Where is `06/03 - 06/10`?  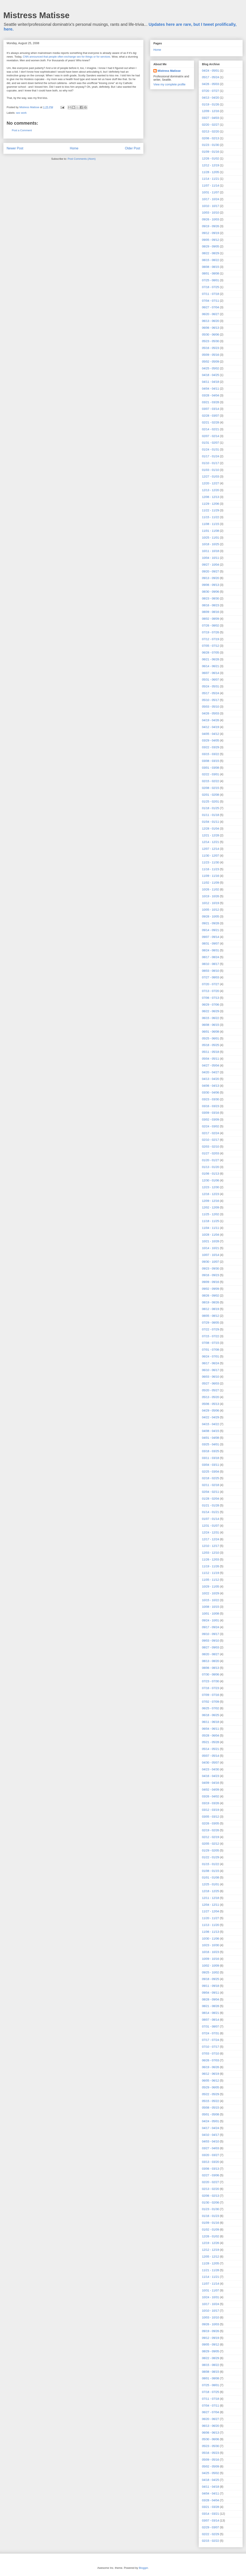
06/03 - 06/10 is located at coordinates (210, 1376).